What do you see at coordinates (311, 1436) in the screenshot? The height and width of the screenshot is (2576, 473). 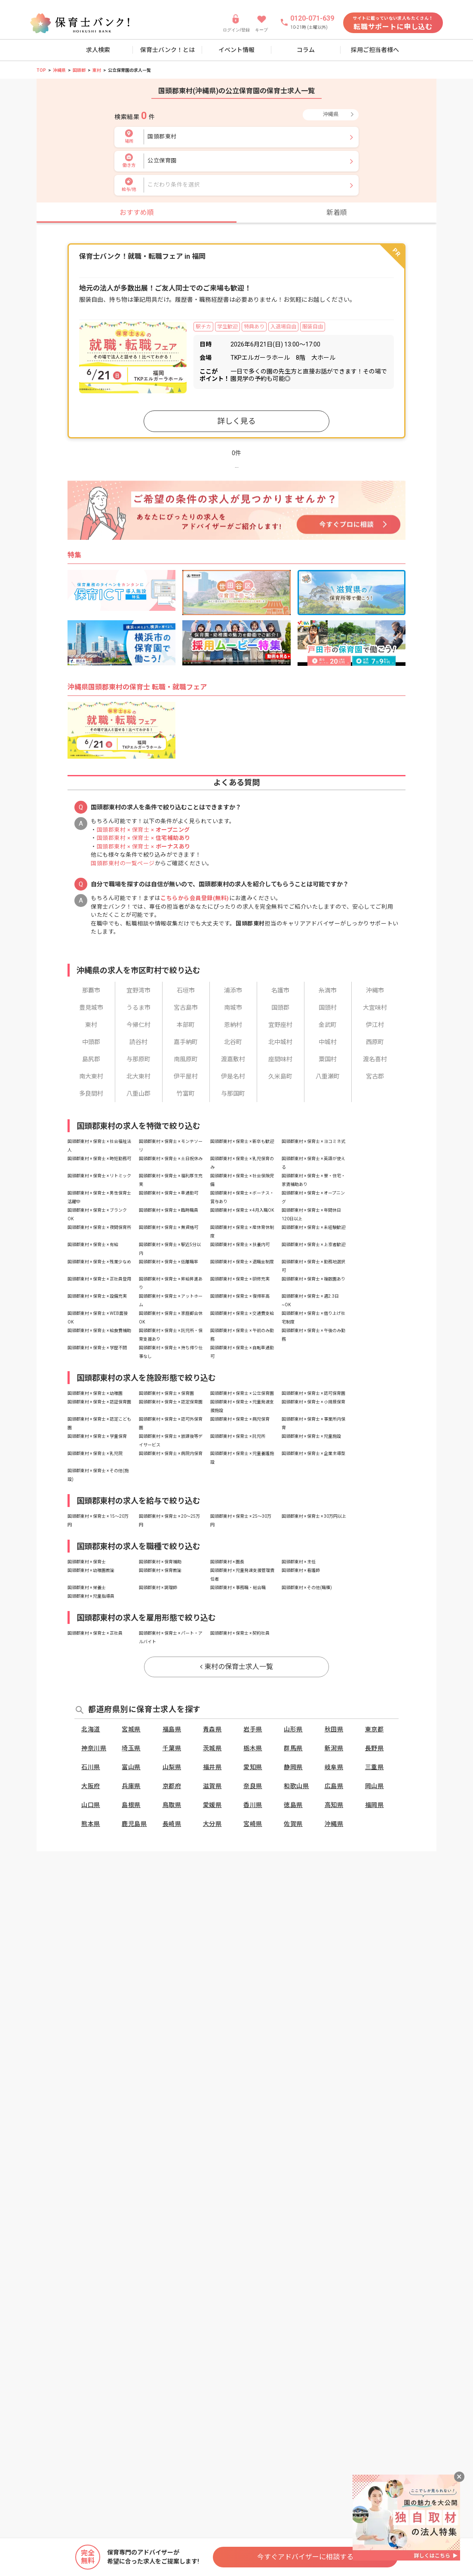 I see `国頭郡東村 × 保育士 × 児童施設` at bounding box center [311, 1436].